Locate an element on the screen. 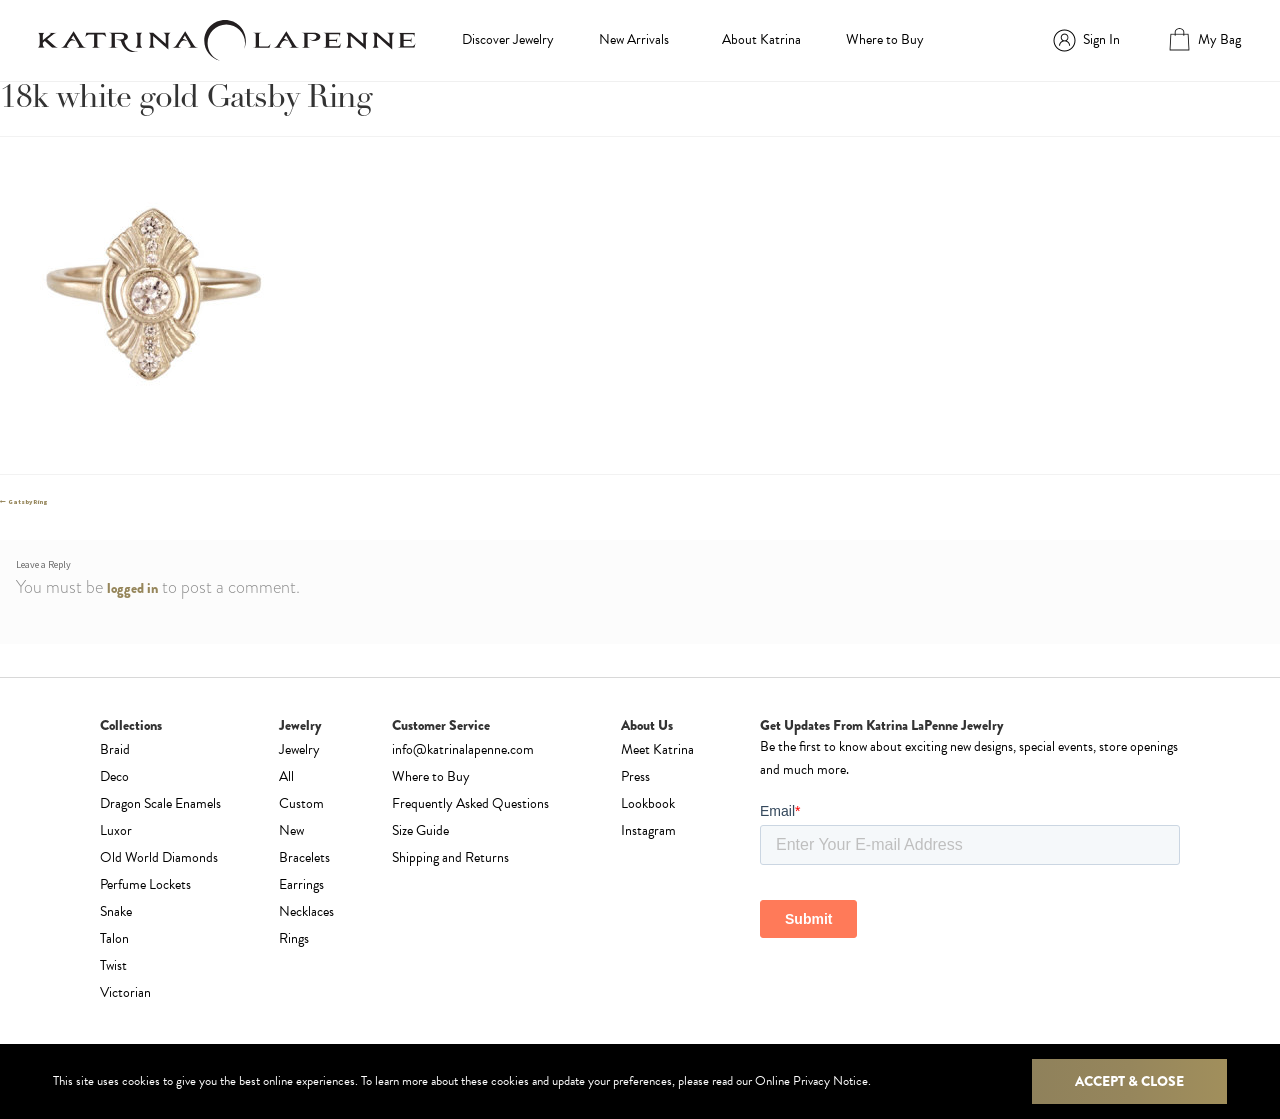 This screenshot has height=1119, width=1280. Sign In is located at coordinates (1101, 39).